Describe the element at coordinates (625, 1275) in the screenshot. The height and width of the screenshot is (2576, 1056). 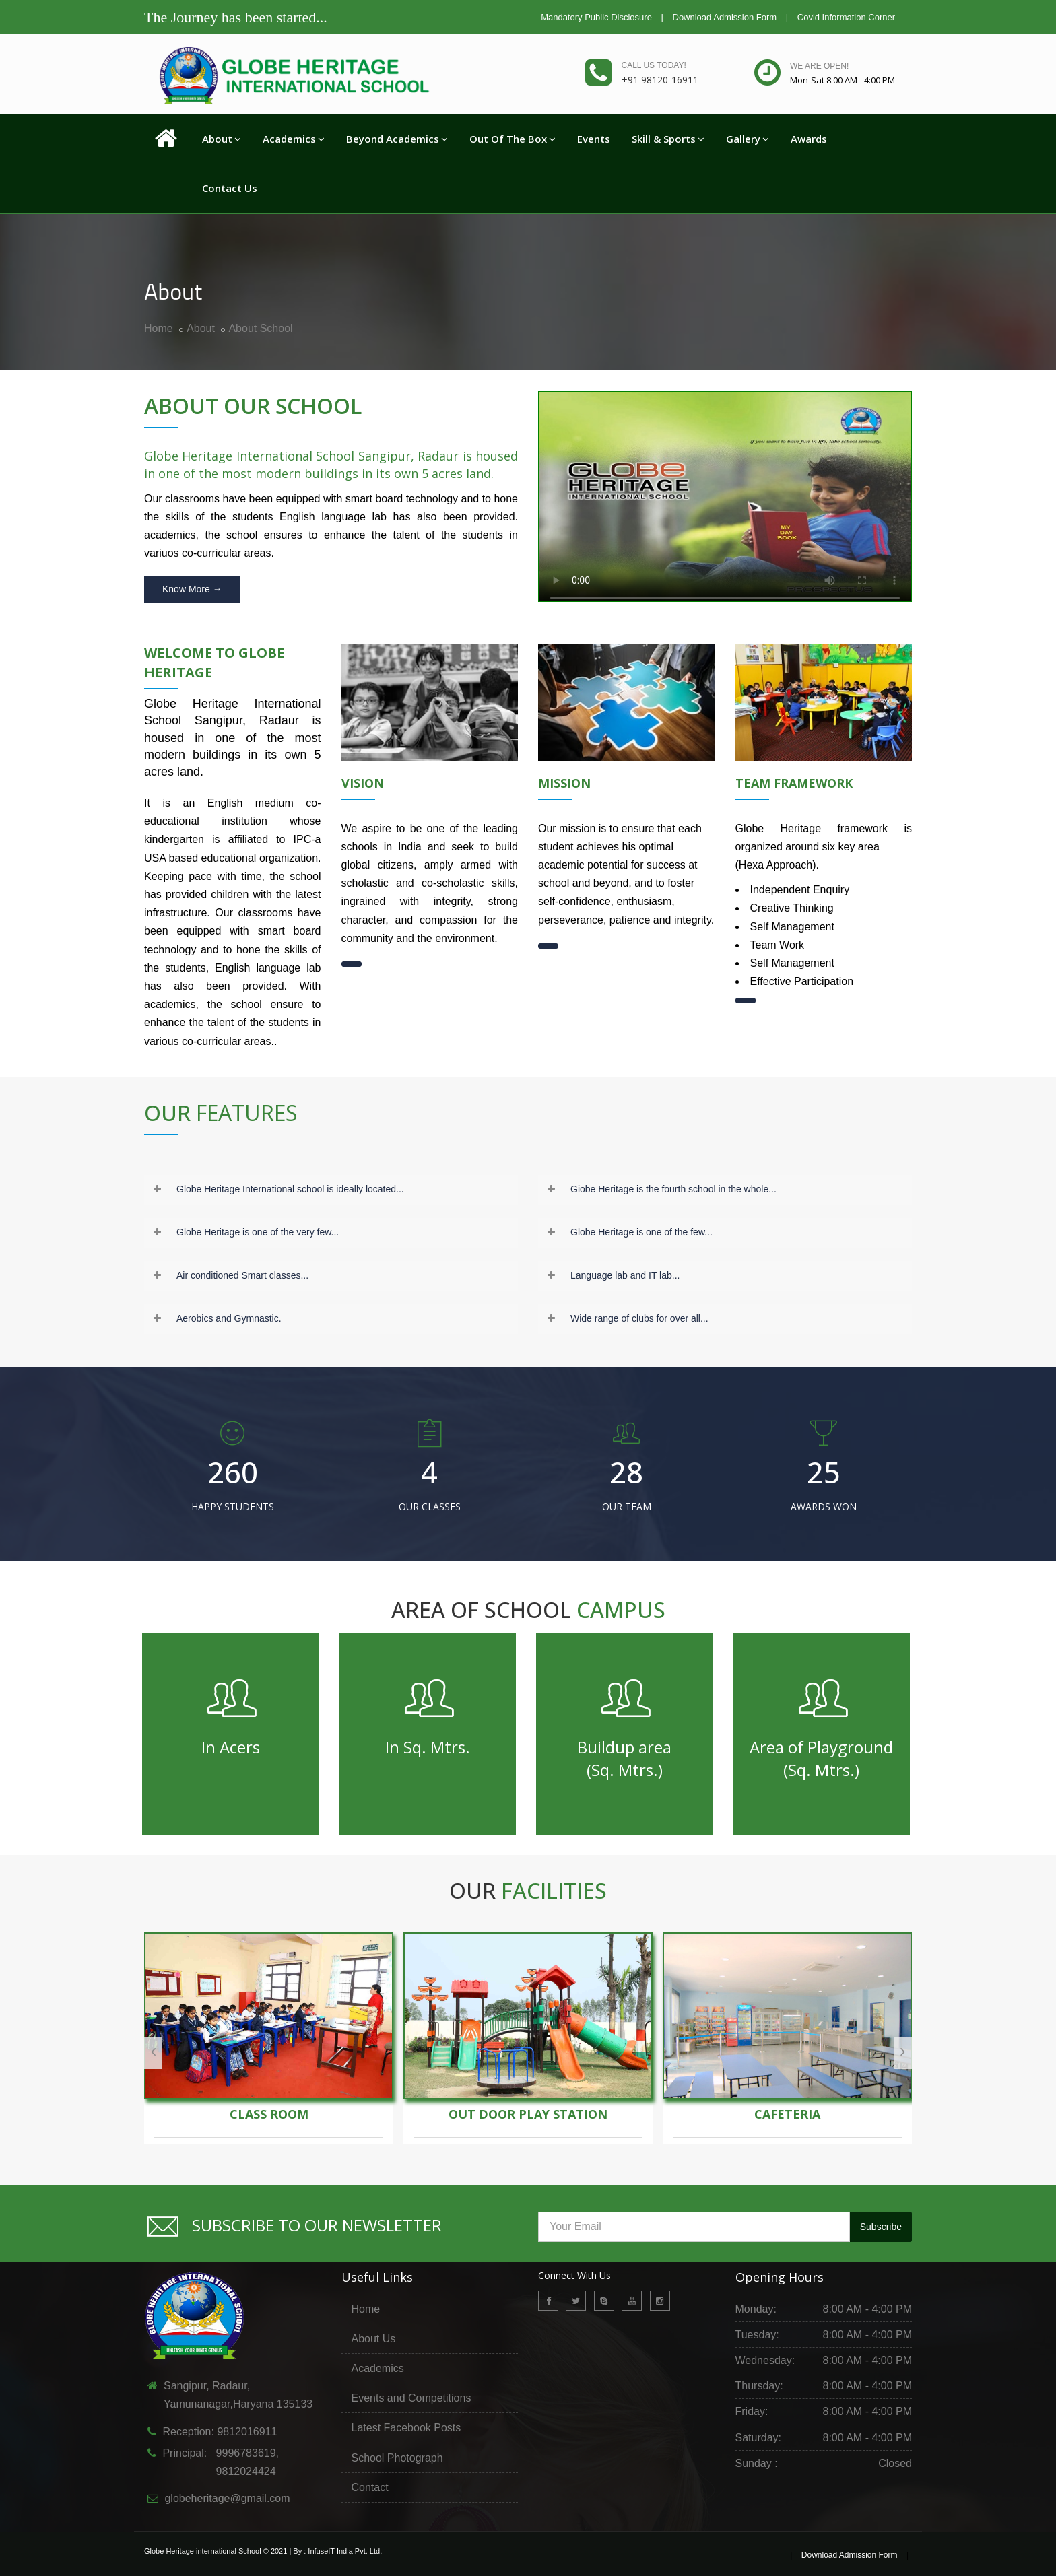
I see `Language lab and IT lab...` at that location.